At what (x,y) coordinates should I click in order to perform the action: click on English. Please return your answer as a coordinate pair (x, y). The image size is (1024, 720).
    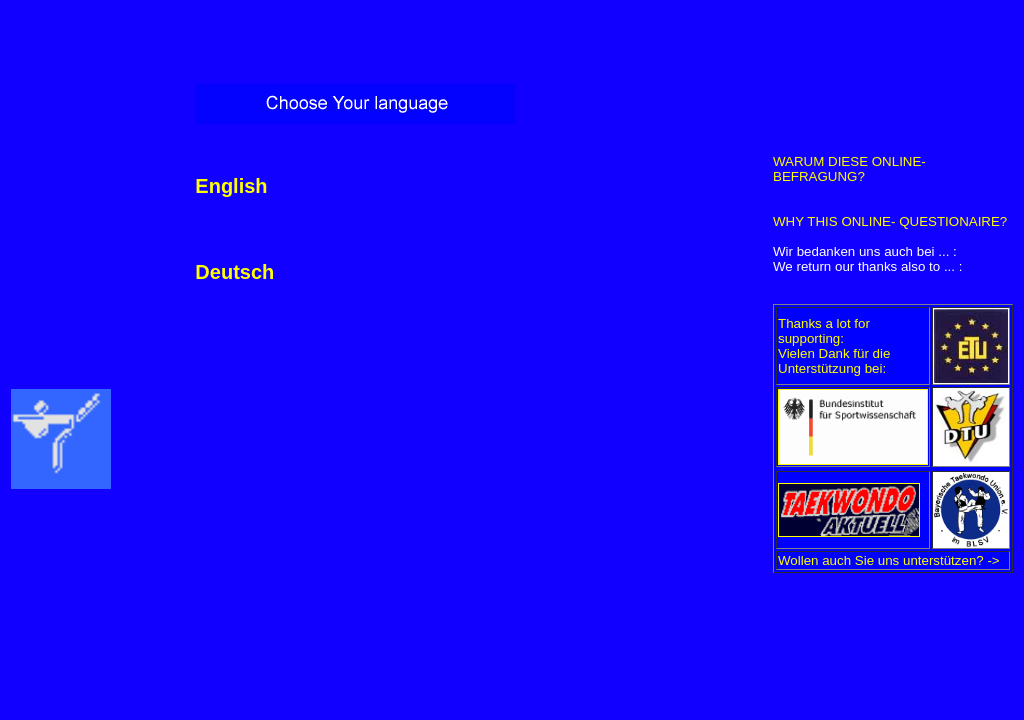
    Looking at the image, I should click on (231, 186).